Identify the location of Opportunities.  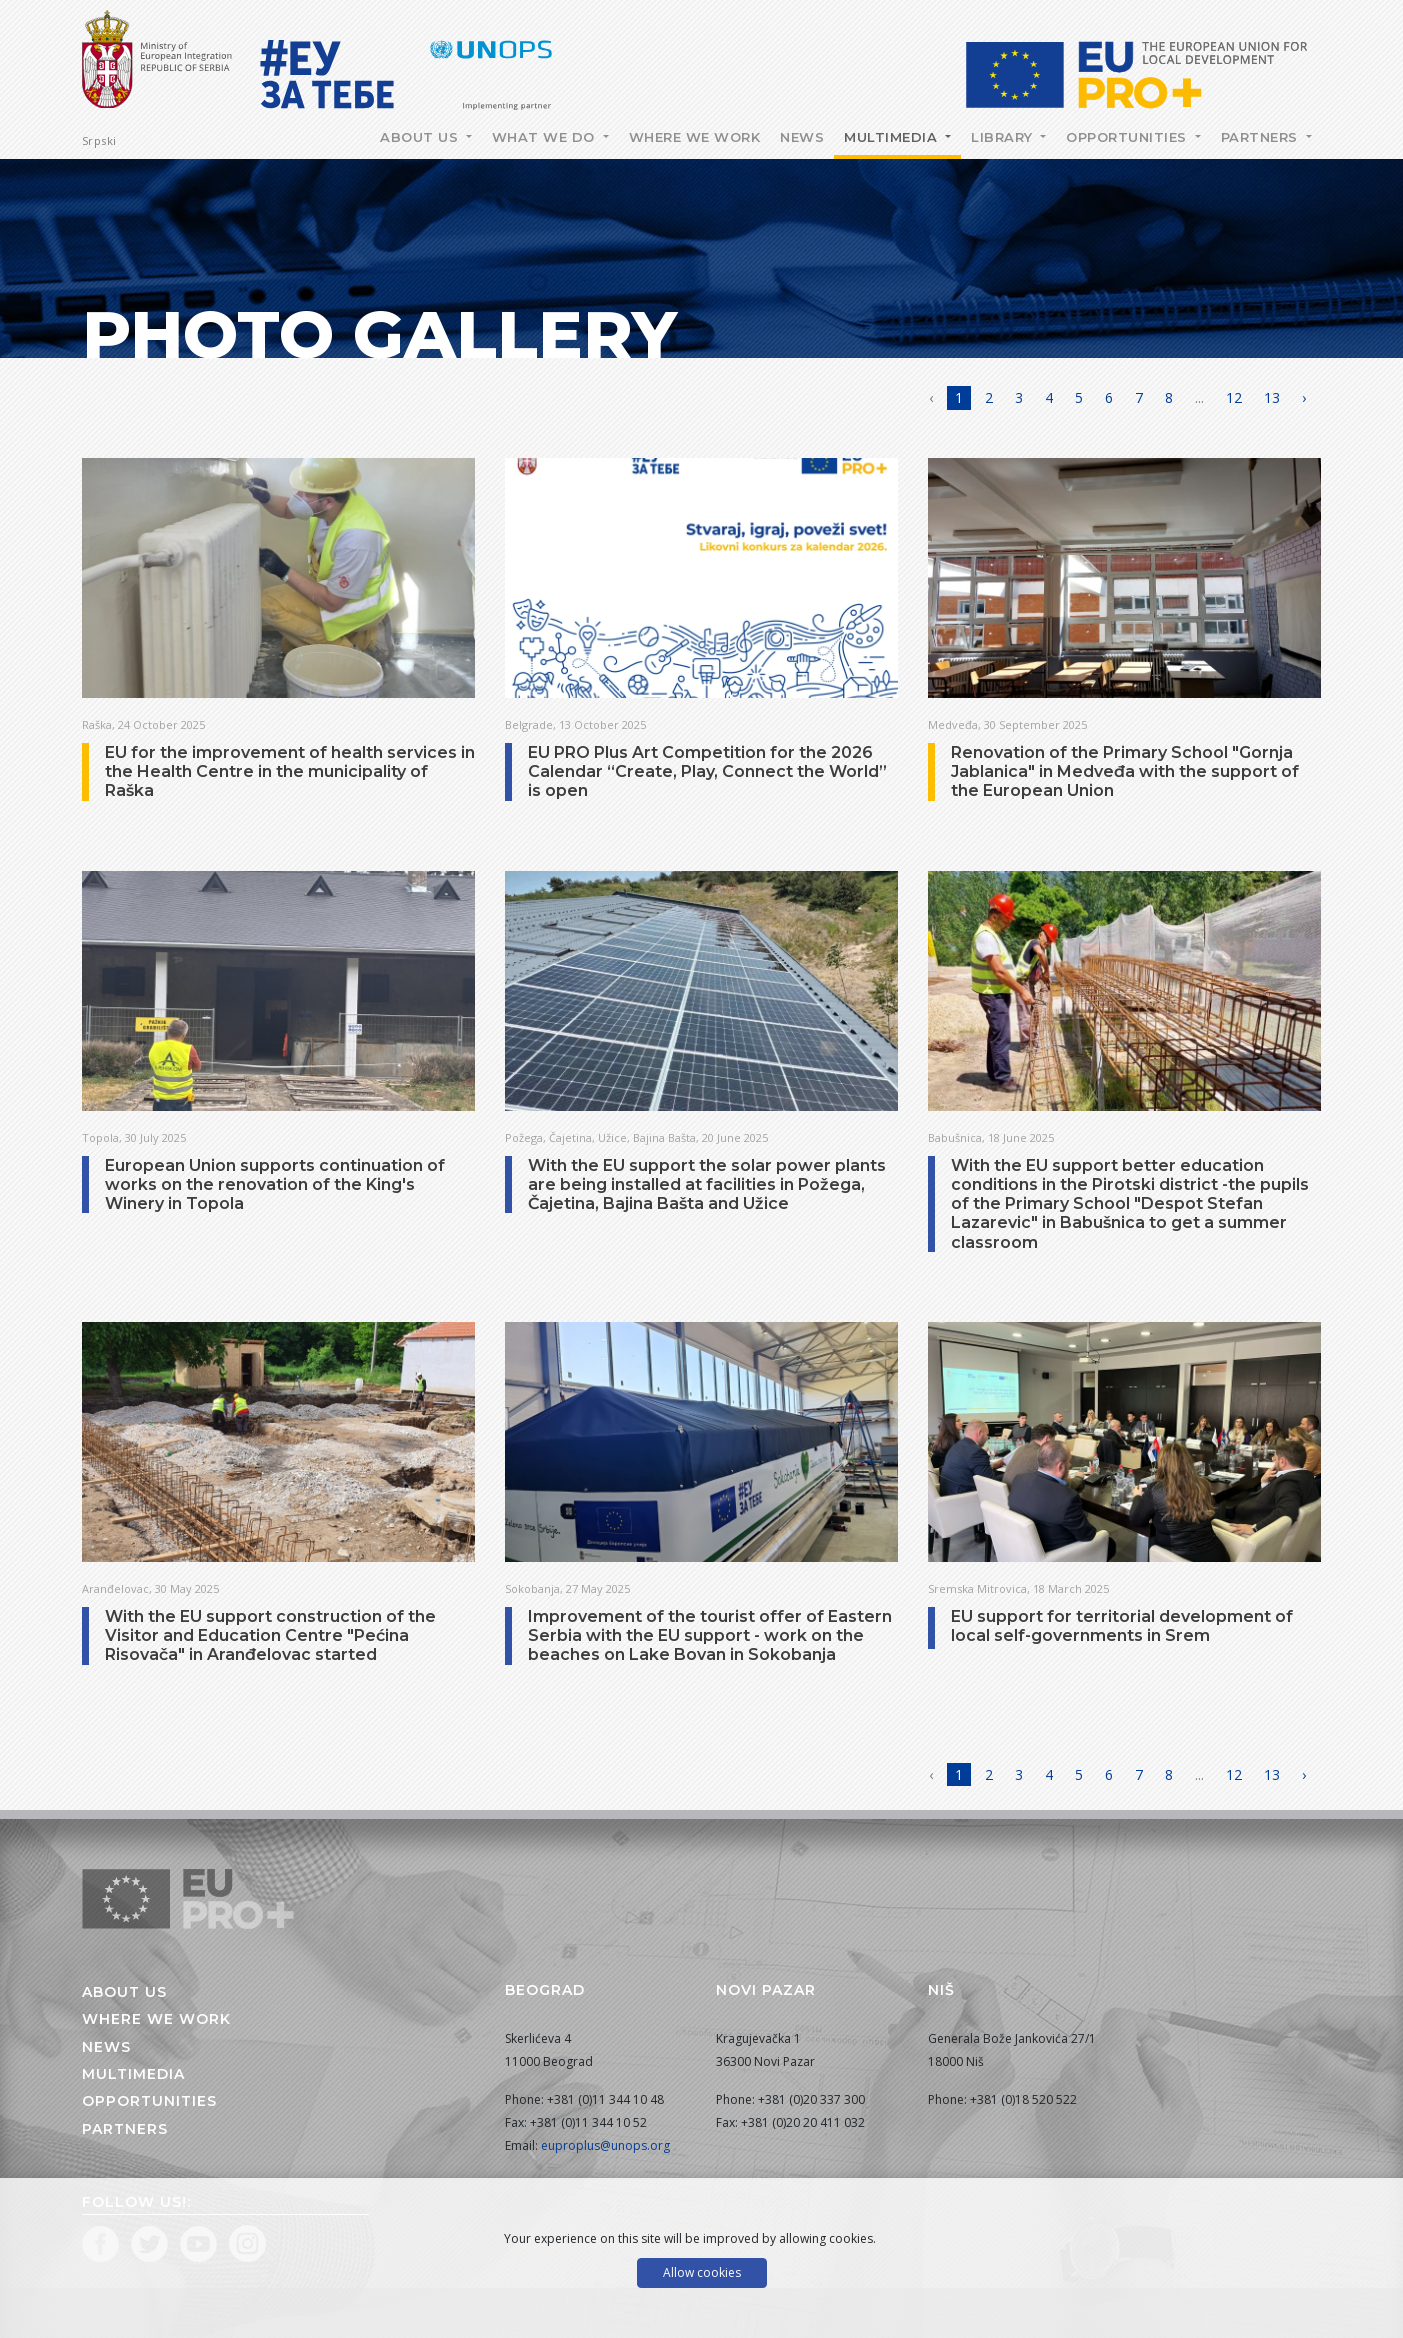
(1128, 137).